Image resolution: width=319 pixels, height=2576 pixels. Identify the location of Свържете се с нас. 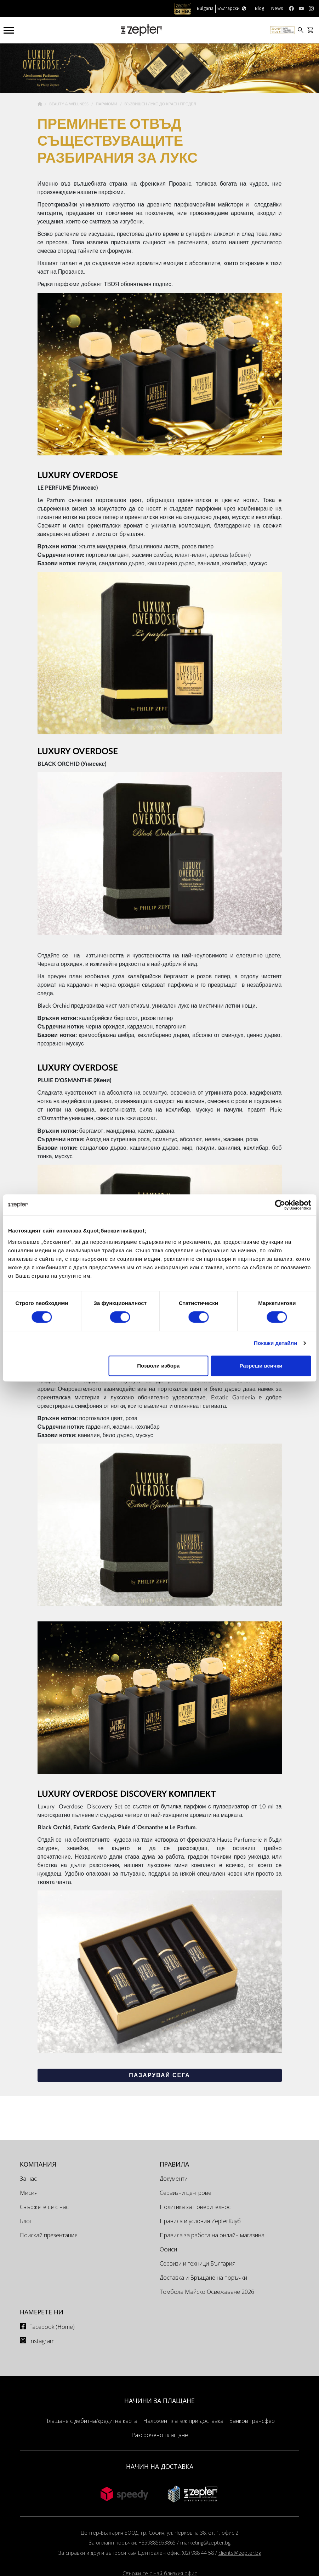
(44, 2207).